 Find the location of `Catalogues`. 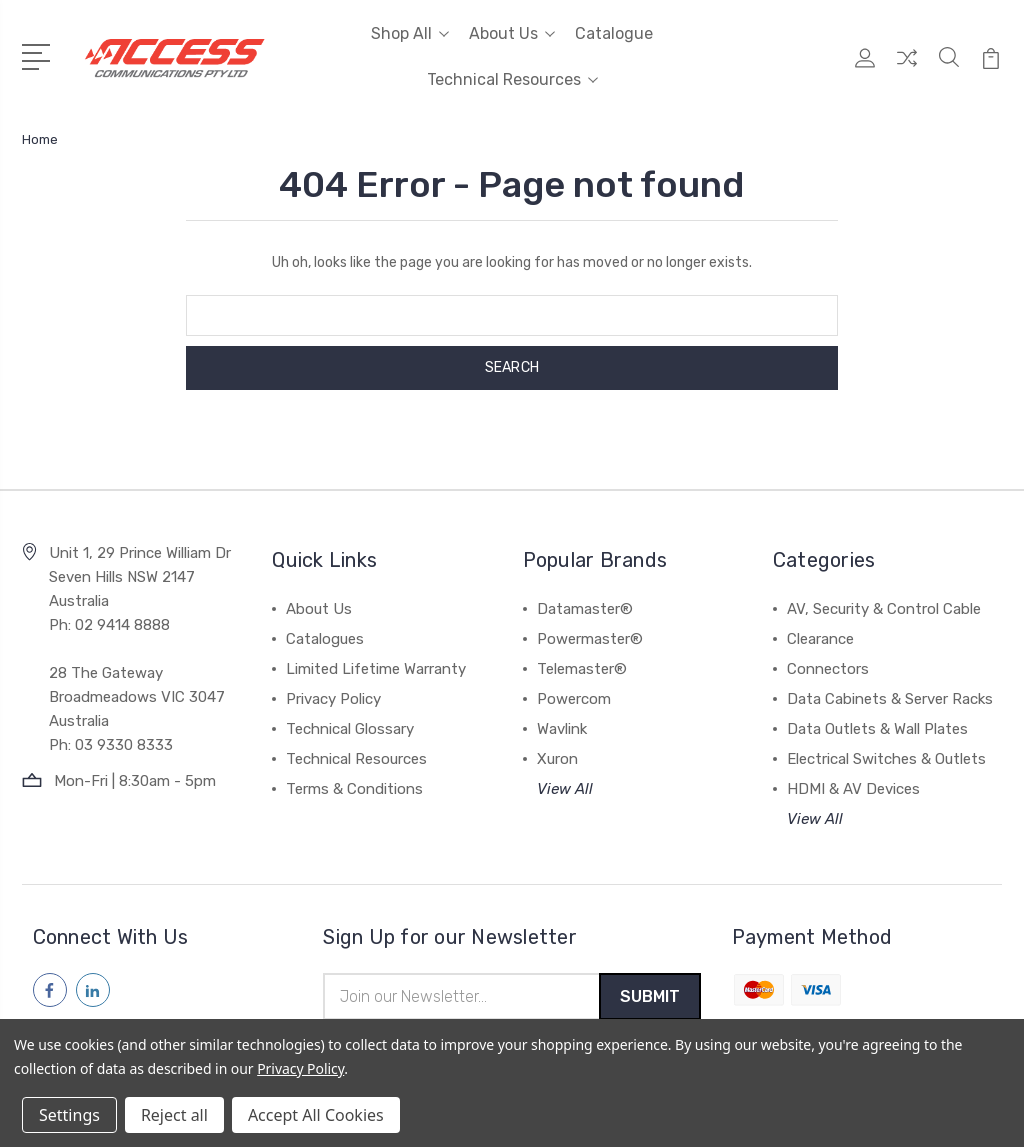

Catalogues is located at coordinates (325, 639).